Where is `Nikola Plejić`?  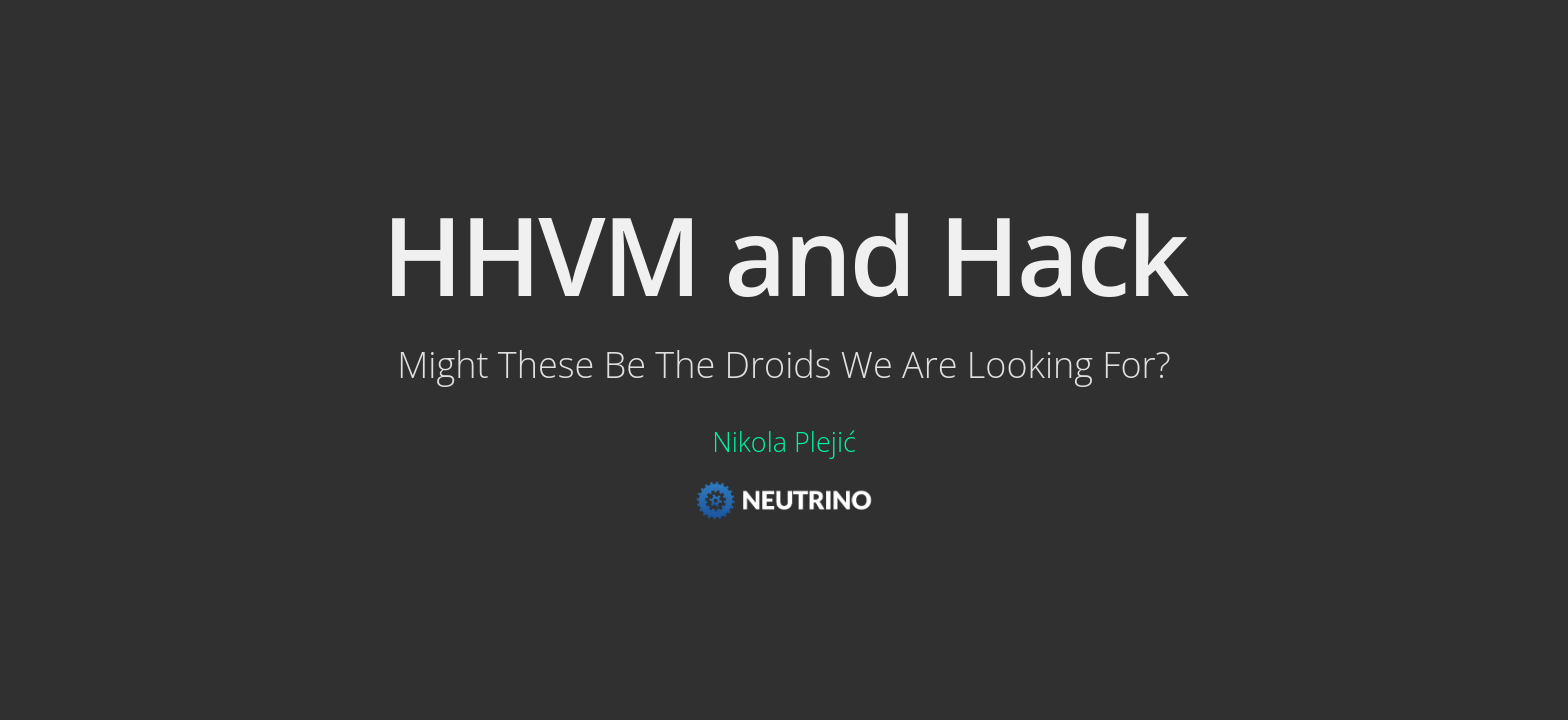 Nikola Plejić is located at coordinates (784, 441).